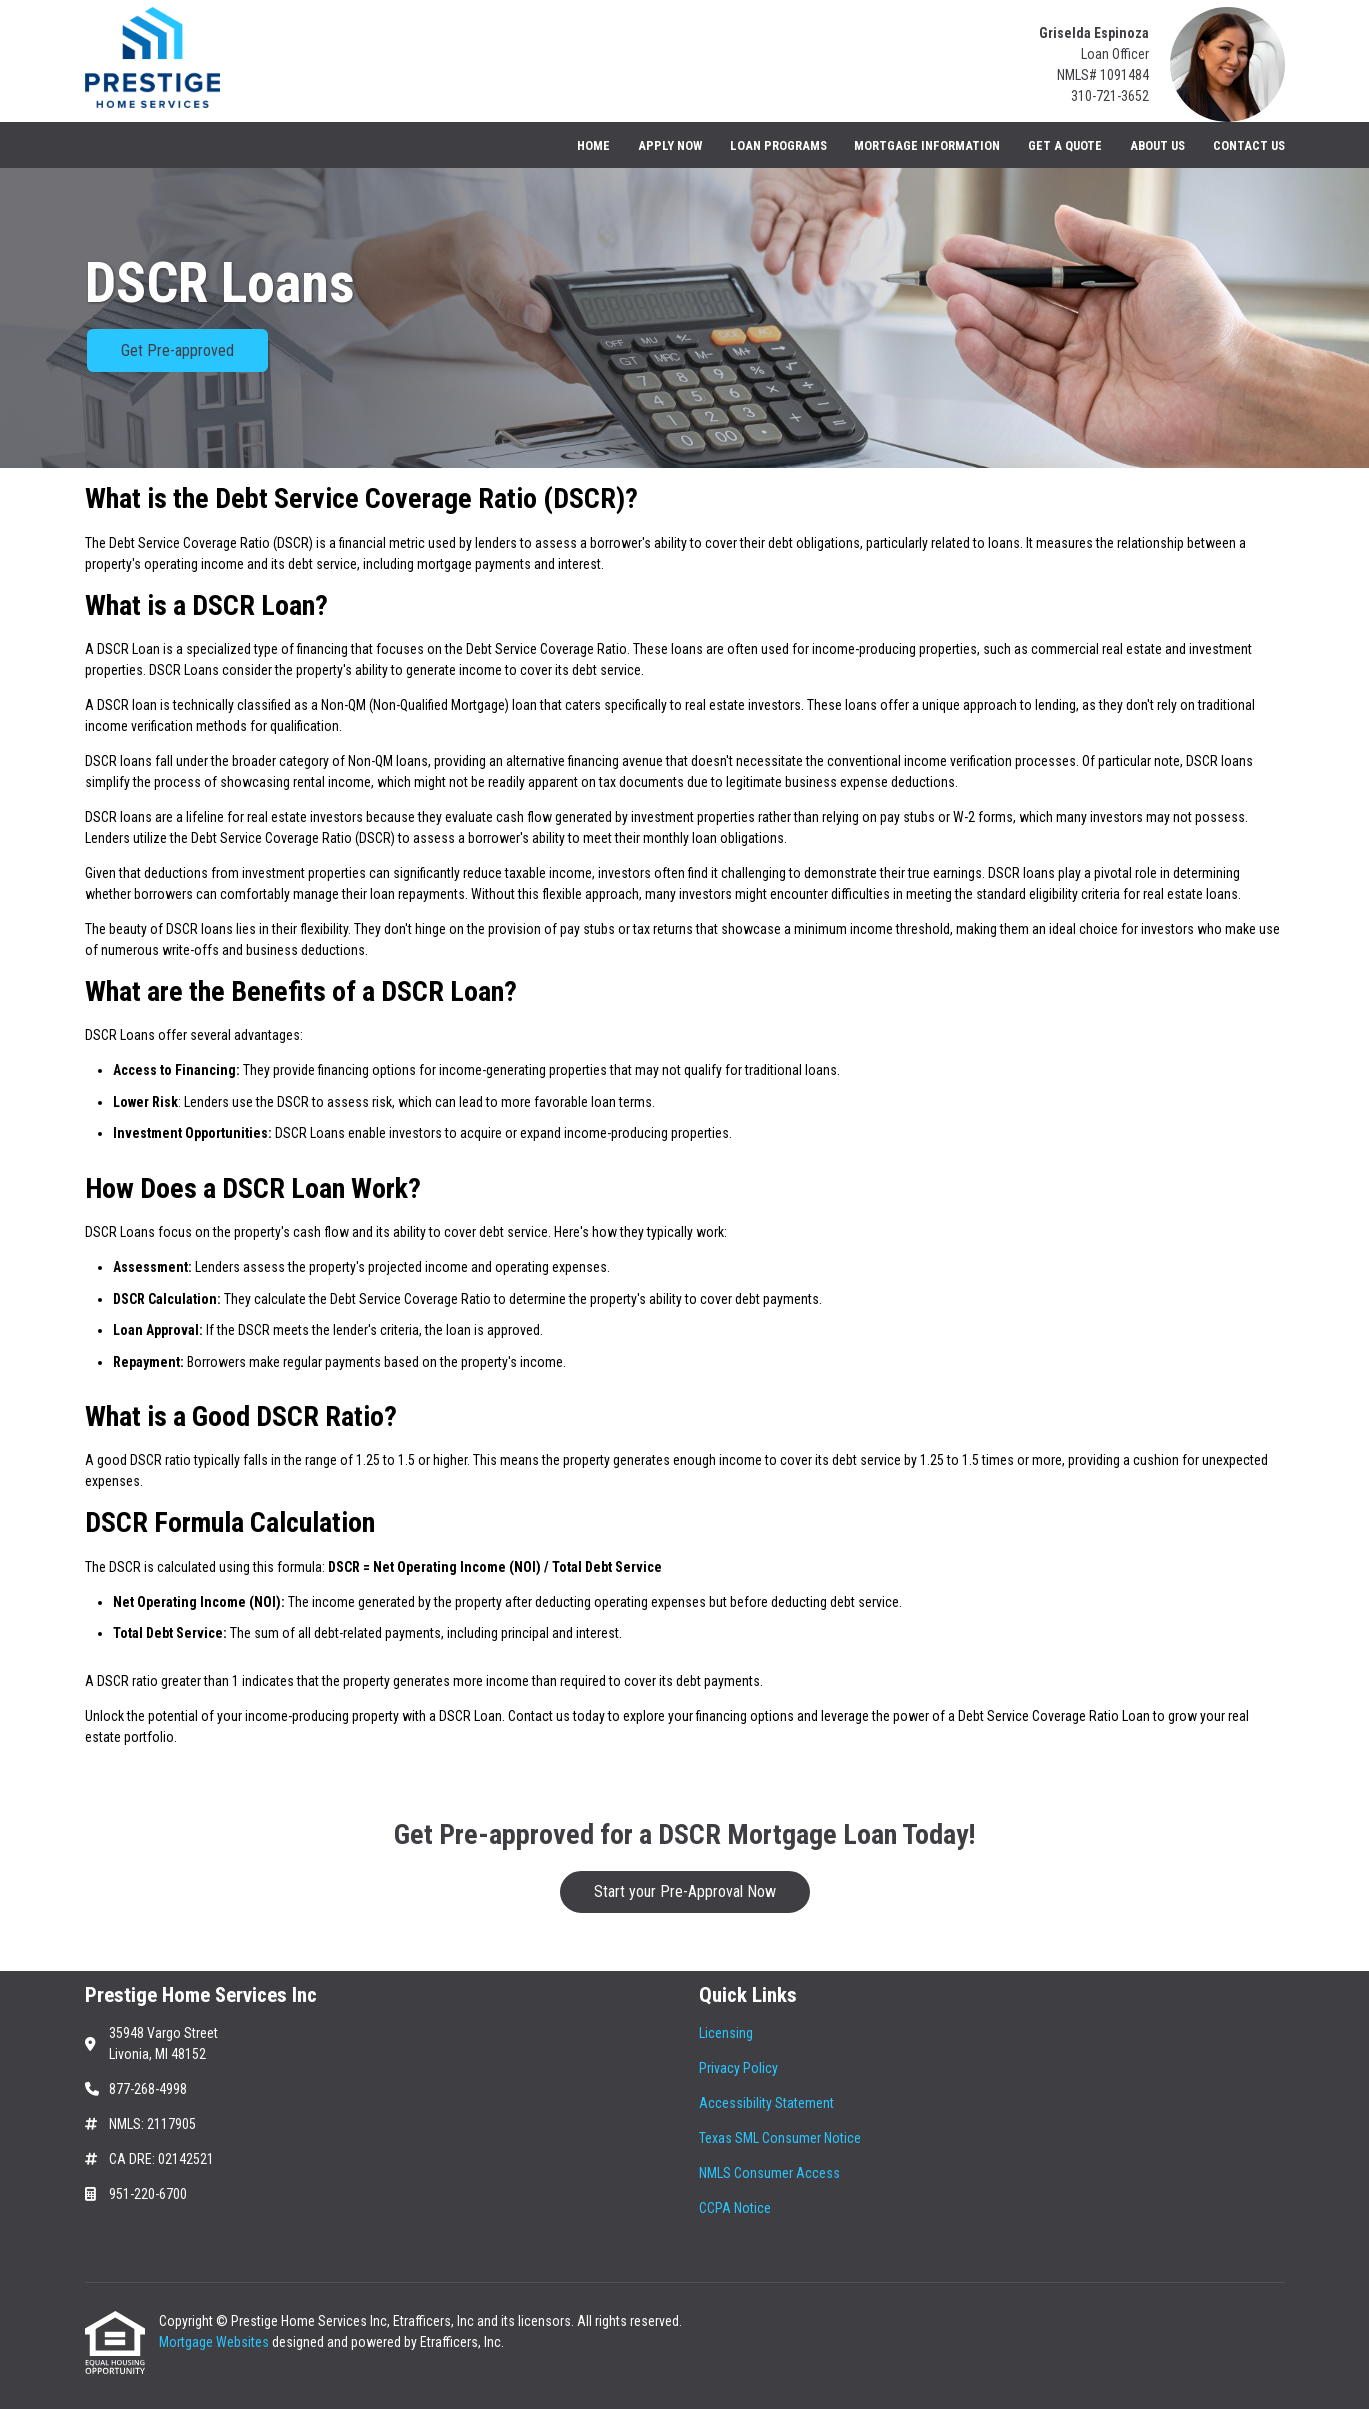  I want to click on Contact Us, so click(1249, 145).